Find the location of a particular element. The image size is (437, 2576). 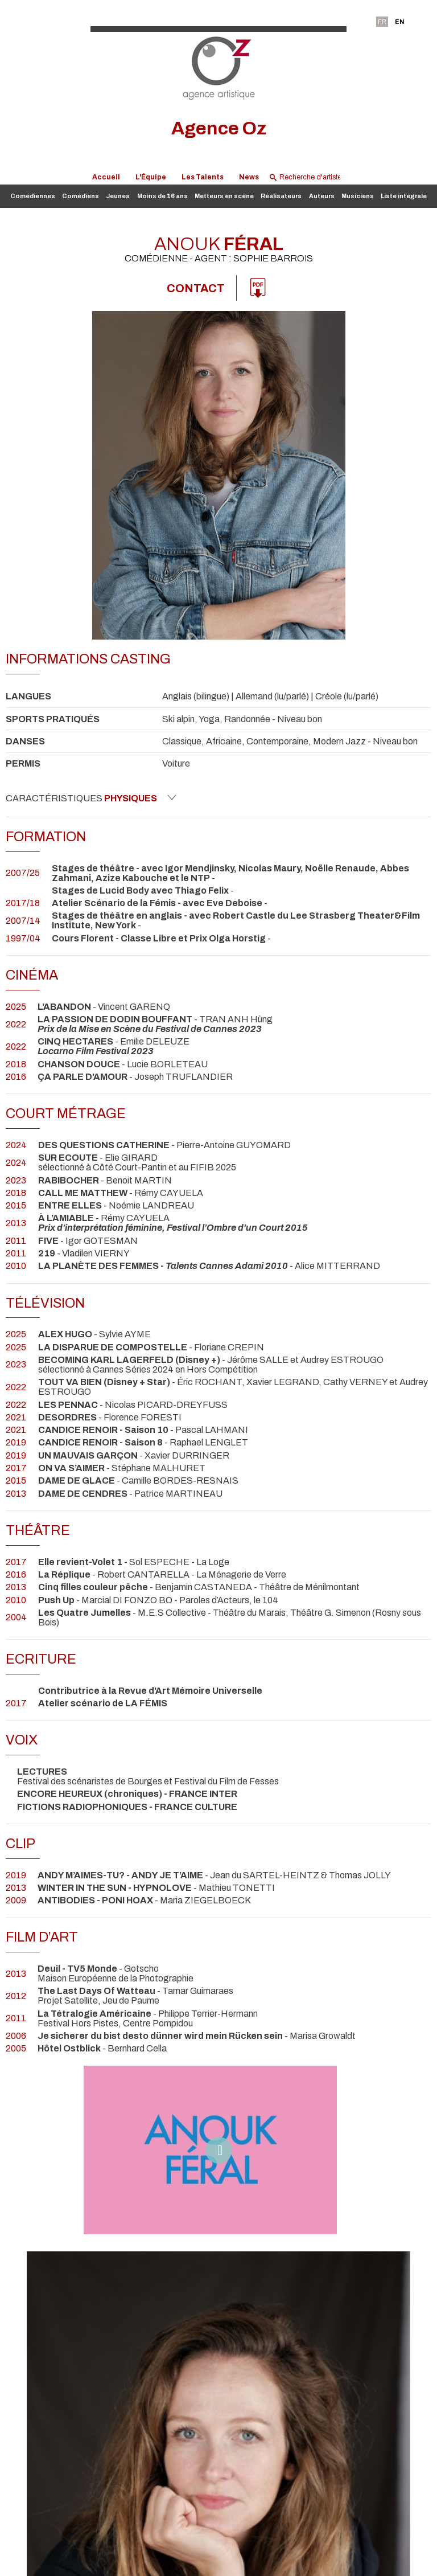

Accueil is located at coordinates (106, 177).